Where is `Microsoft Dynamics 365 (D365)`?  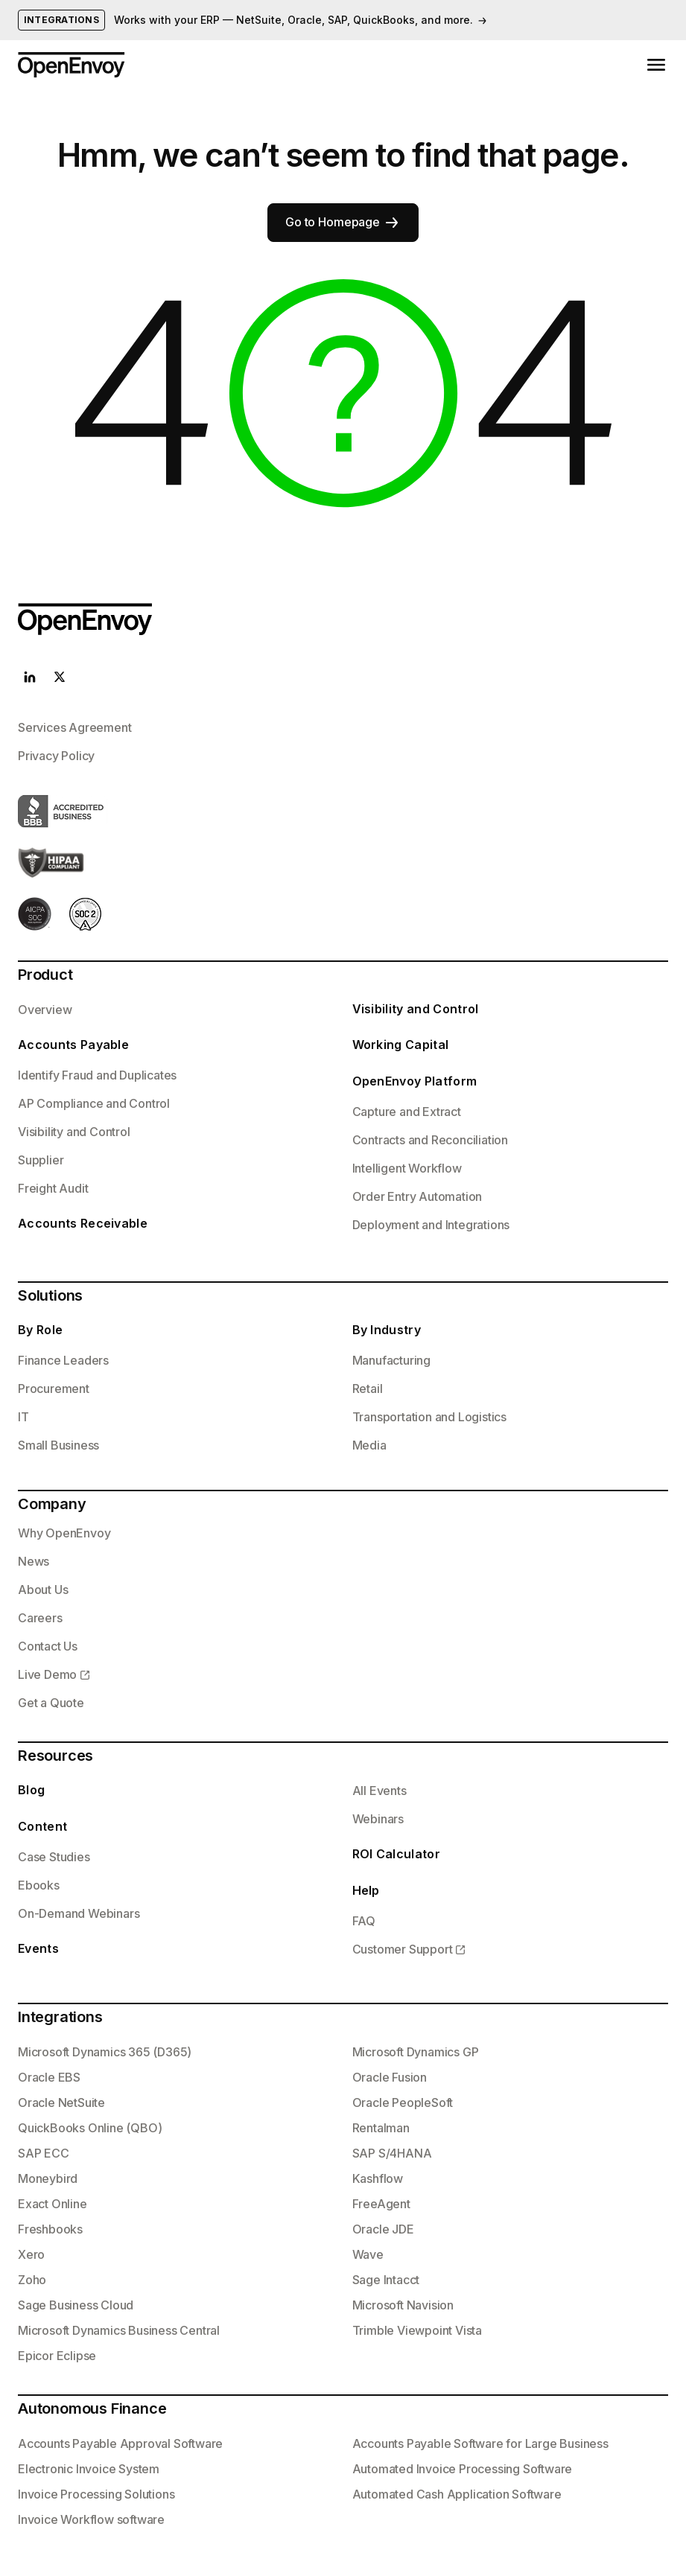 Microsoft Dynamics 365 (D365) is located at coordinates (104, 2051).